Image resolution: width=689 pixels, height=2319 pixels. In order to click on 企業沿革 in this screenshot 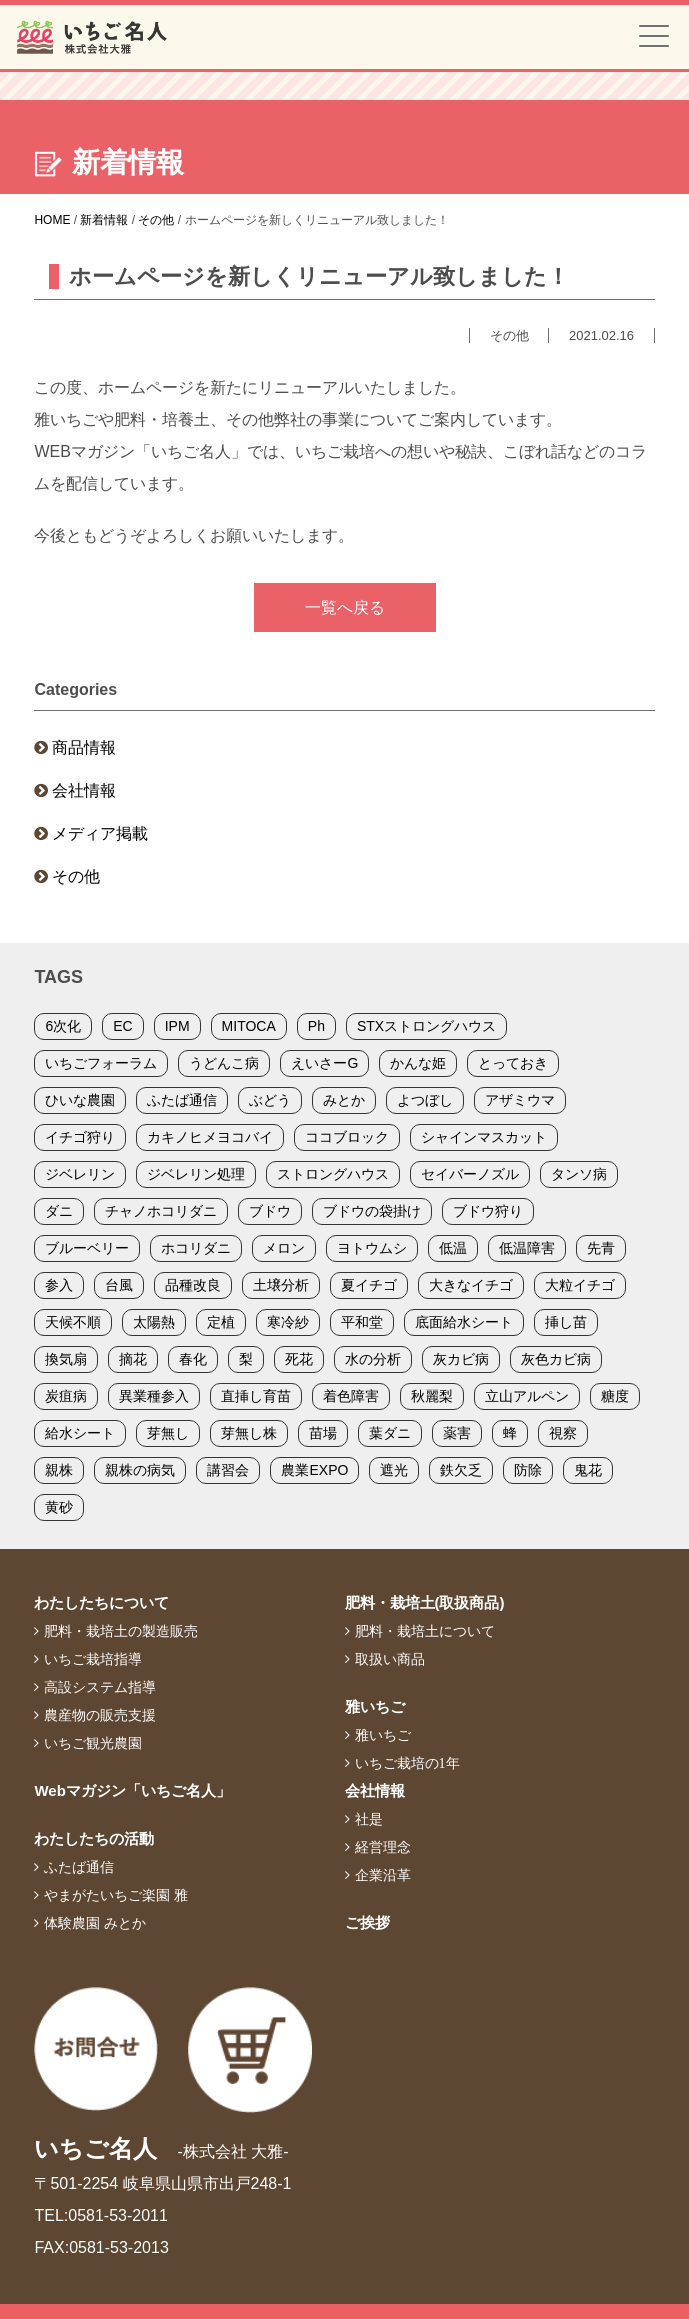, I will do `click(383, 1875)`.